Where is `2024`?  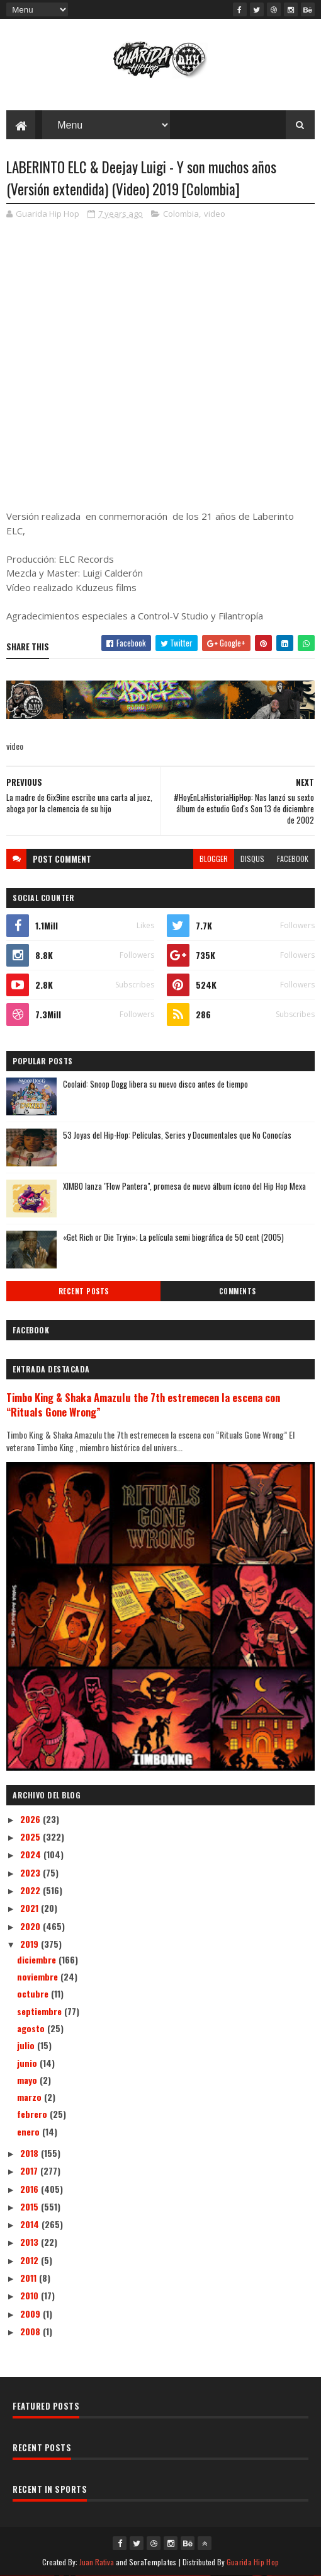 2024 is located at coordinates (31, 1854).